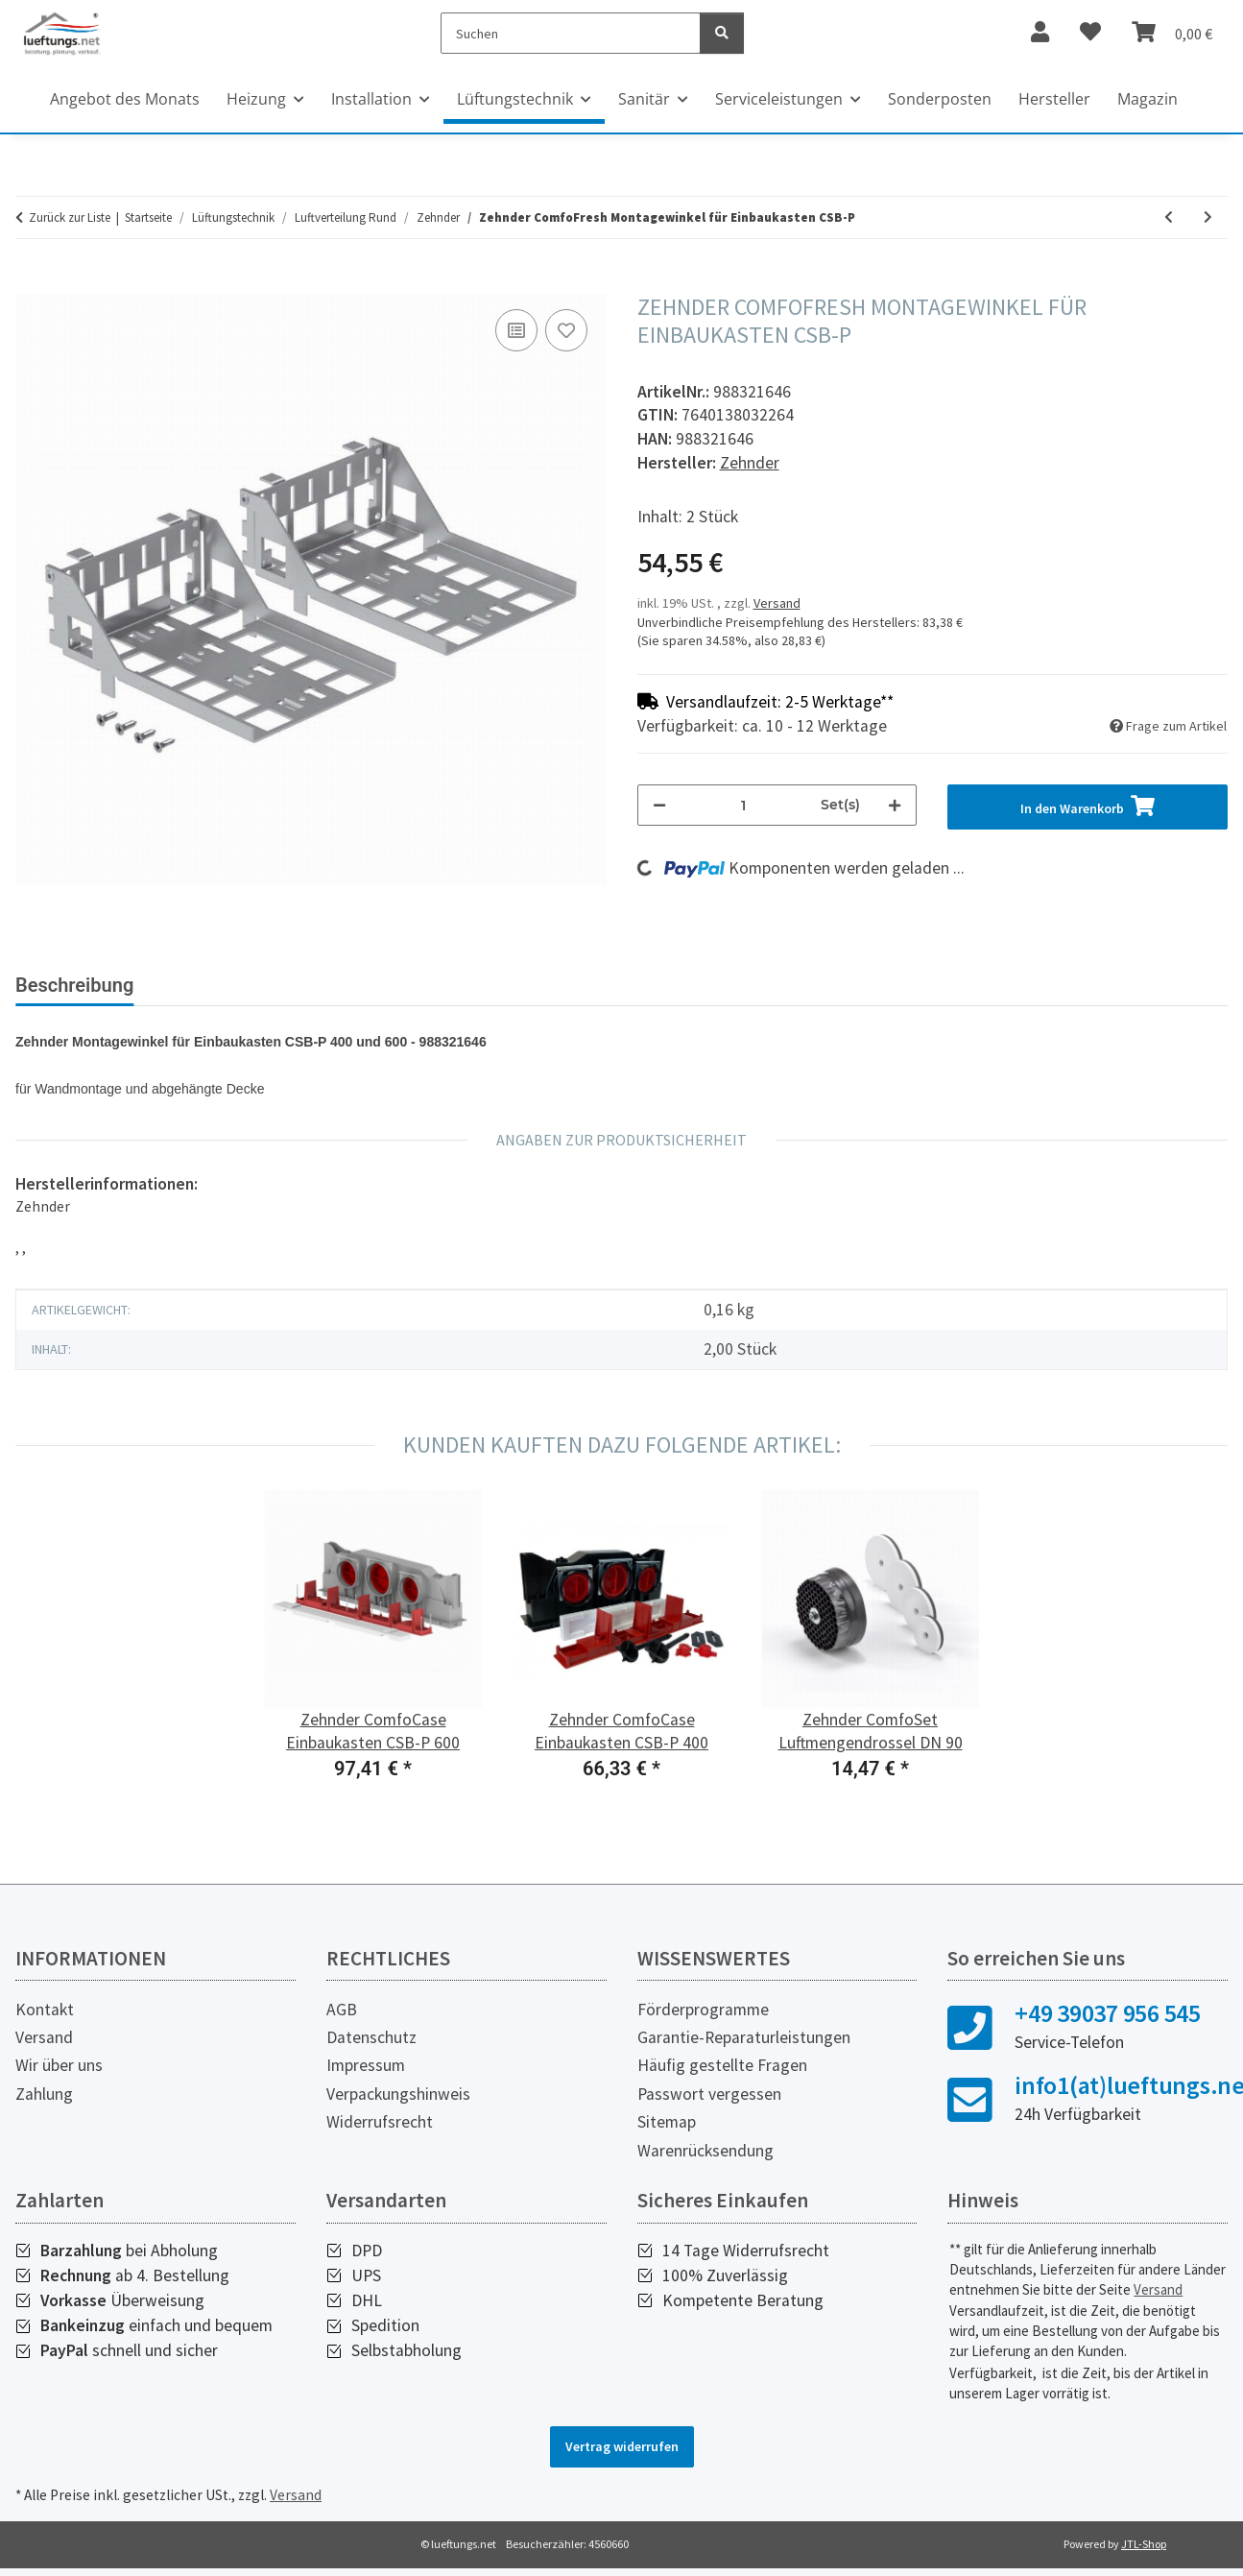 The width and height of the screenshot is (1243, 2576). Describe the element at coordinates (709, 2094) in the screenshot. I see `Passwort vergessen` at that location.